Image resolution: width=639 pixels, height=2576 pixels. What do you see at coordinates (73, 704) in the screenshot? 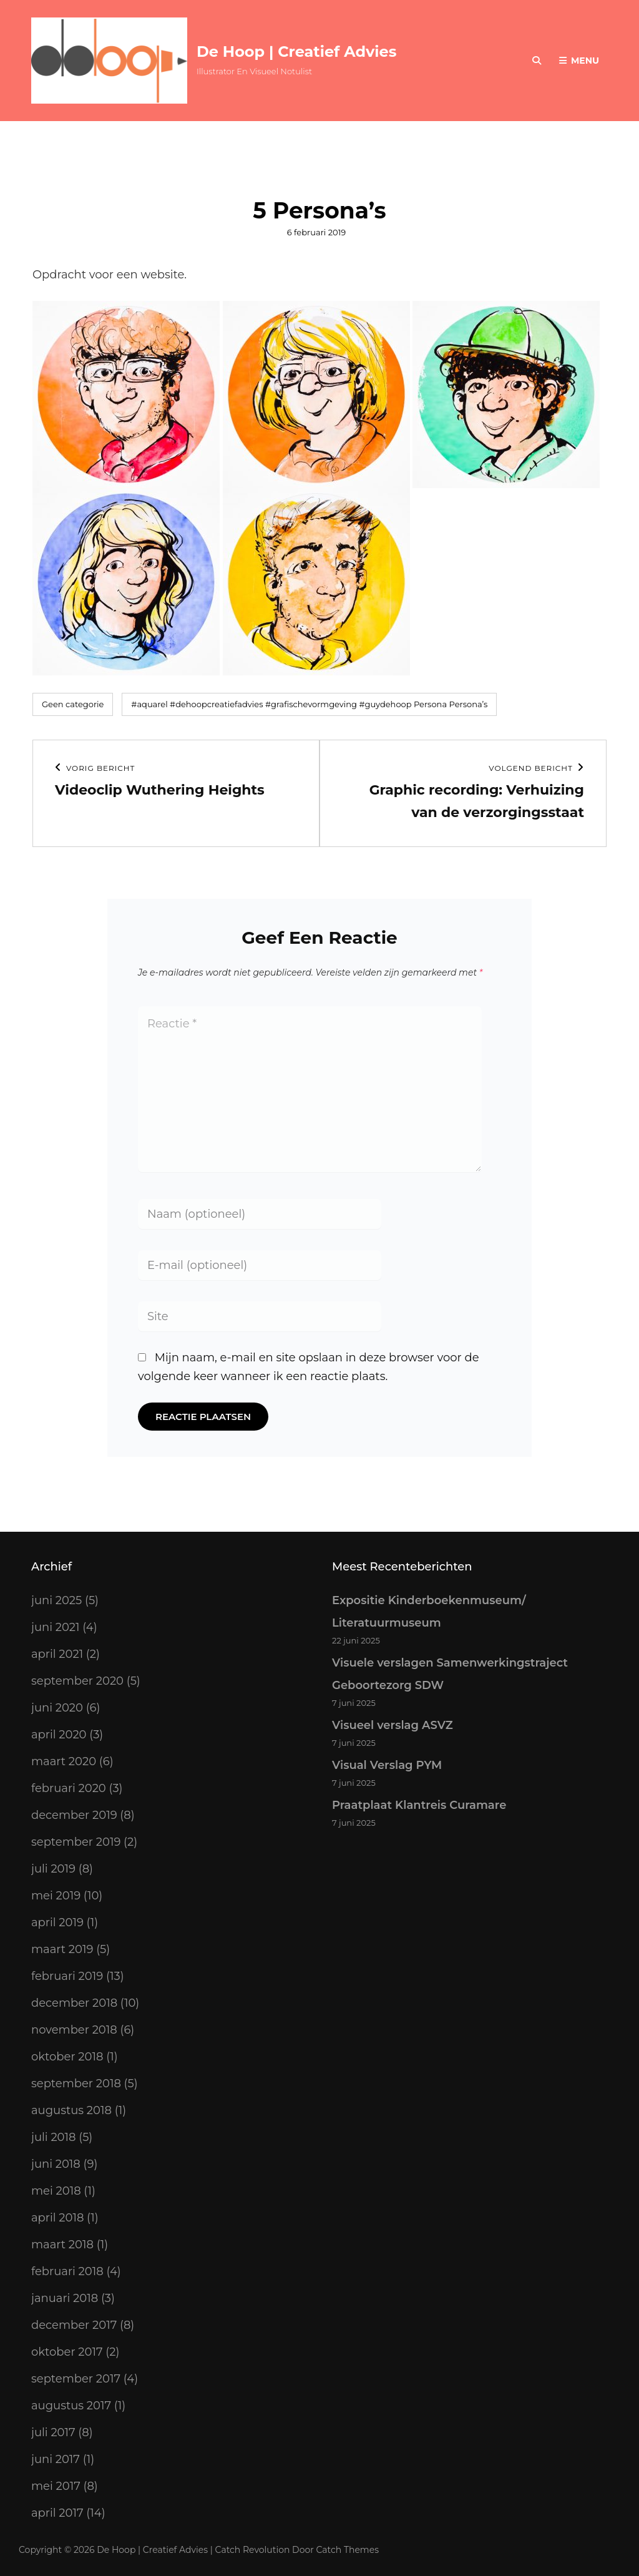
I see `Geen categorie` at bounding box center [73, 704].